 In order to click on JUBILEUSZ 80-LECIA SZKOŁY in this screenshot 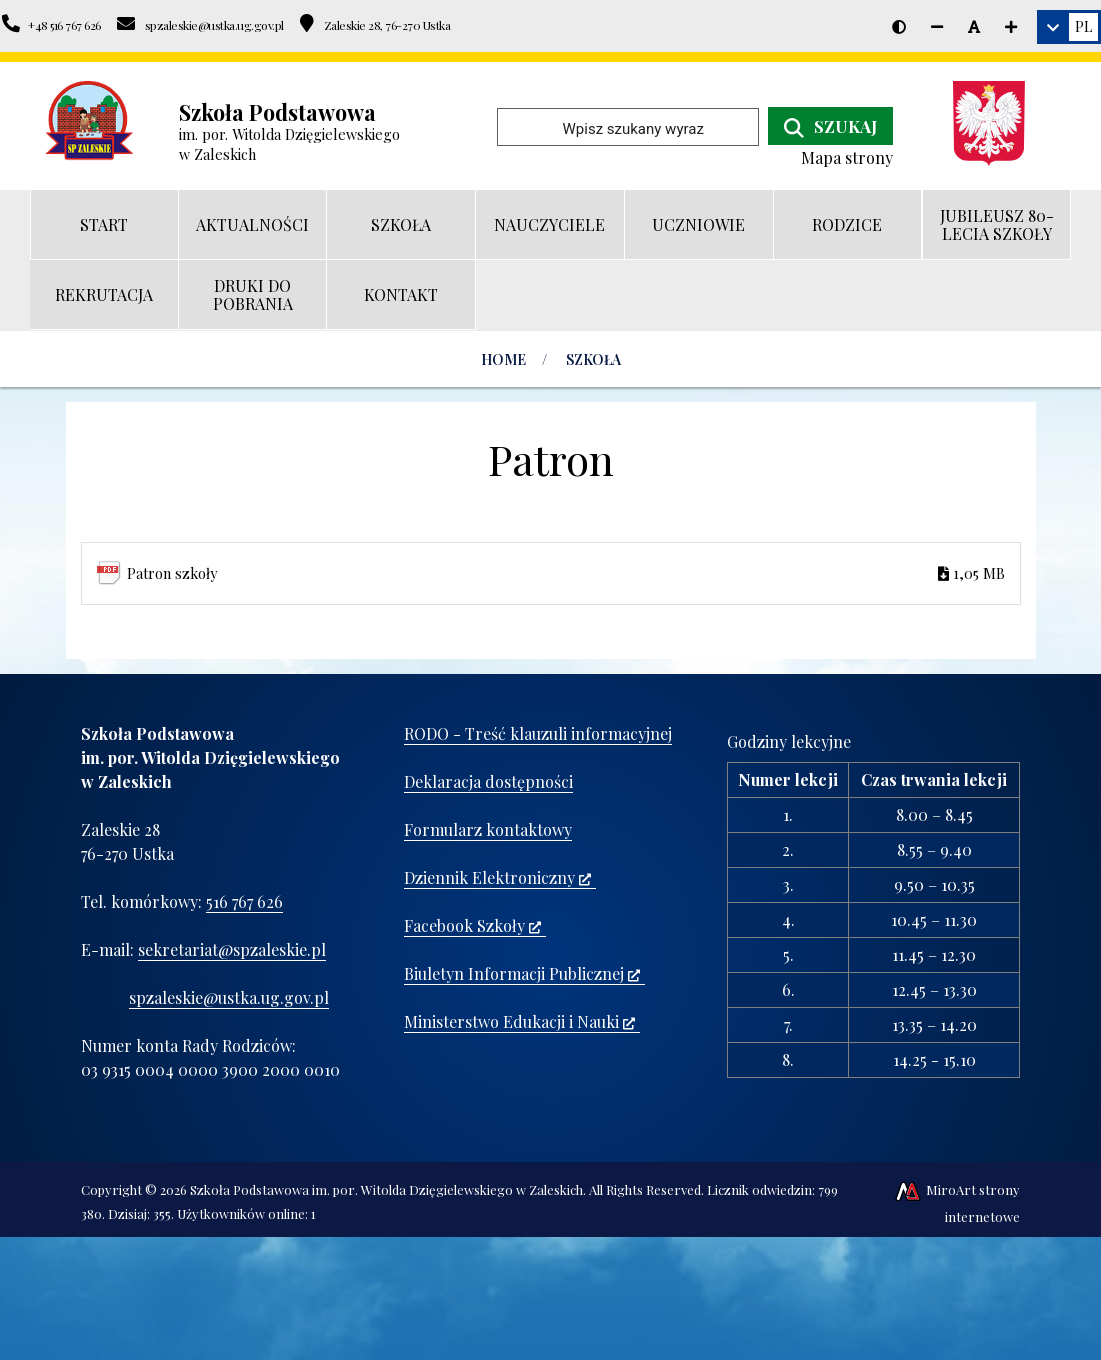, I will do `click(997, 224)`.